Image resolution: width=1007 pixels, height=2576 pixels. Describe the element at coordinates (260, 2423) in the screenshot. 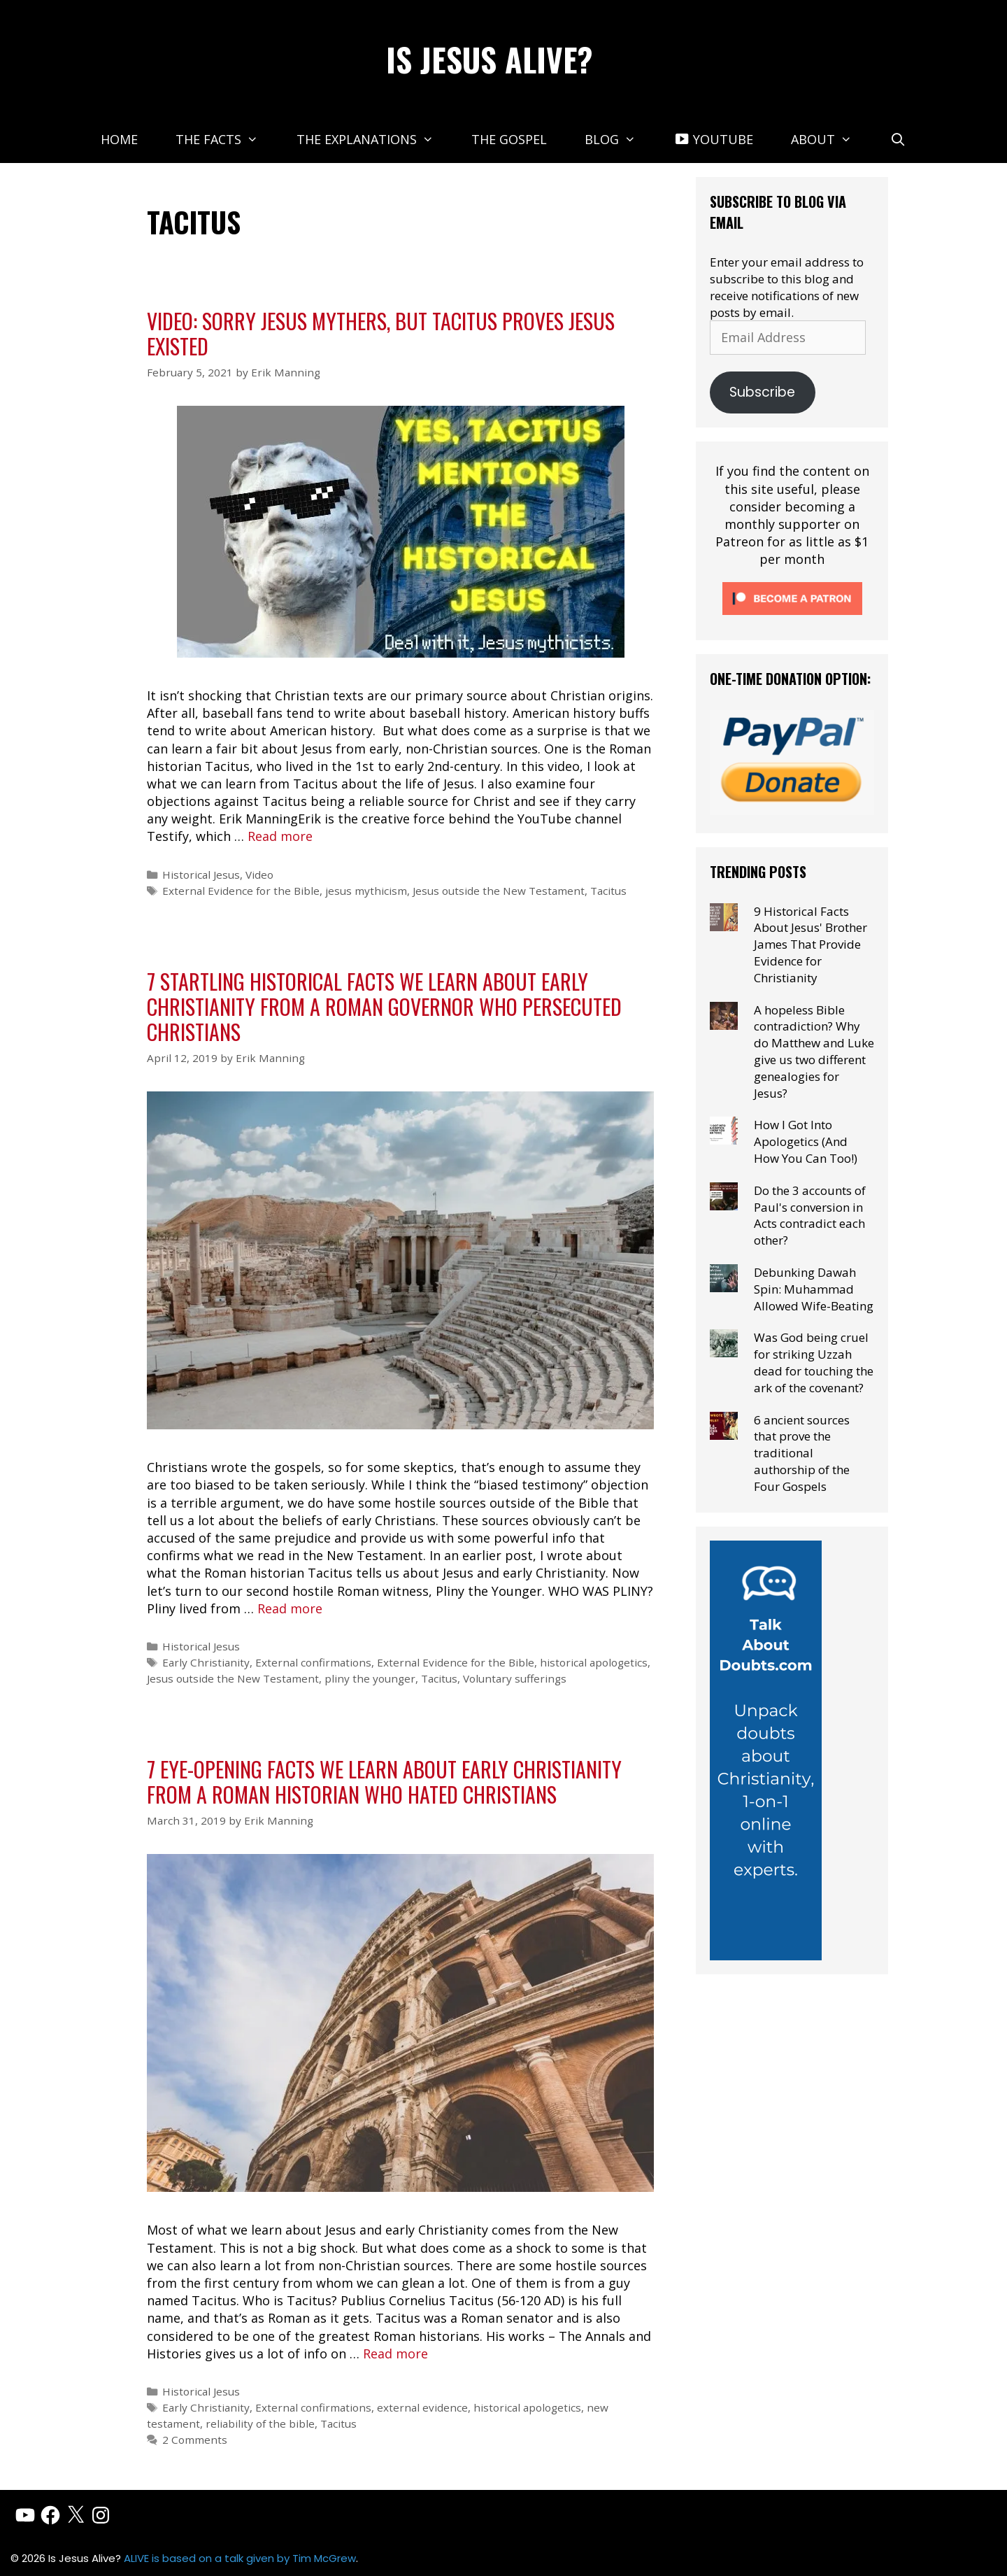

I see `reliability of the bible` at that location.